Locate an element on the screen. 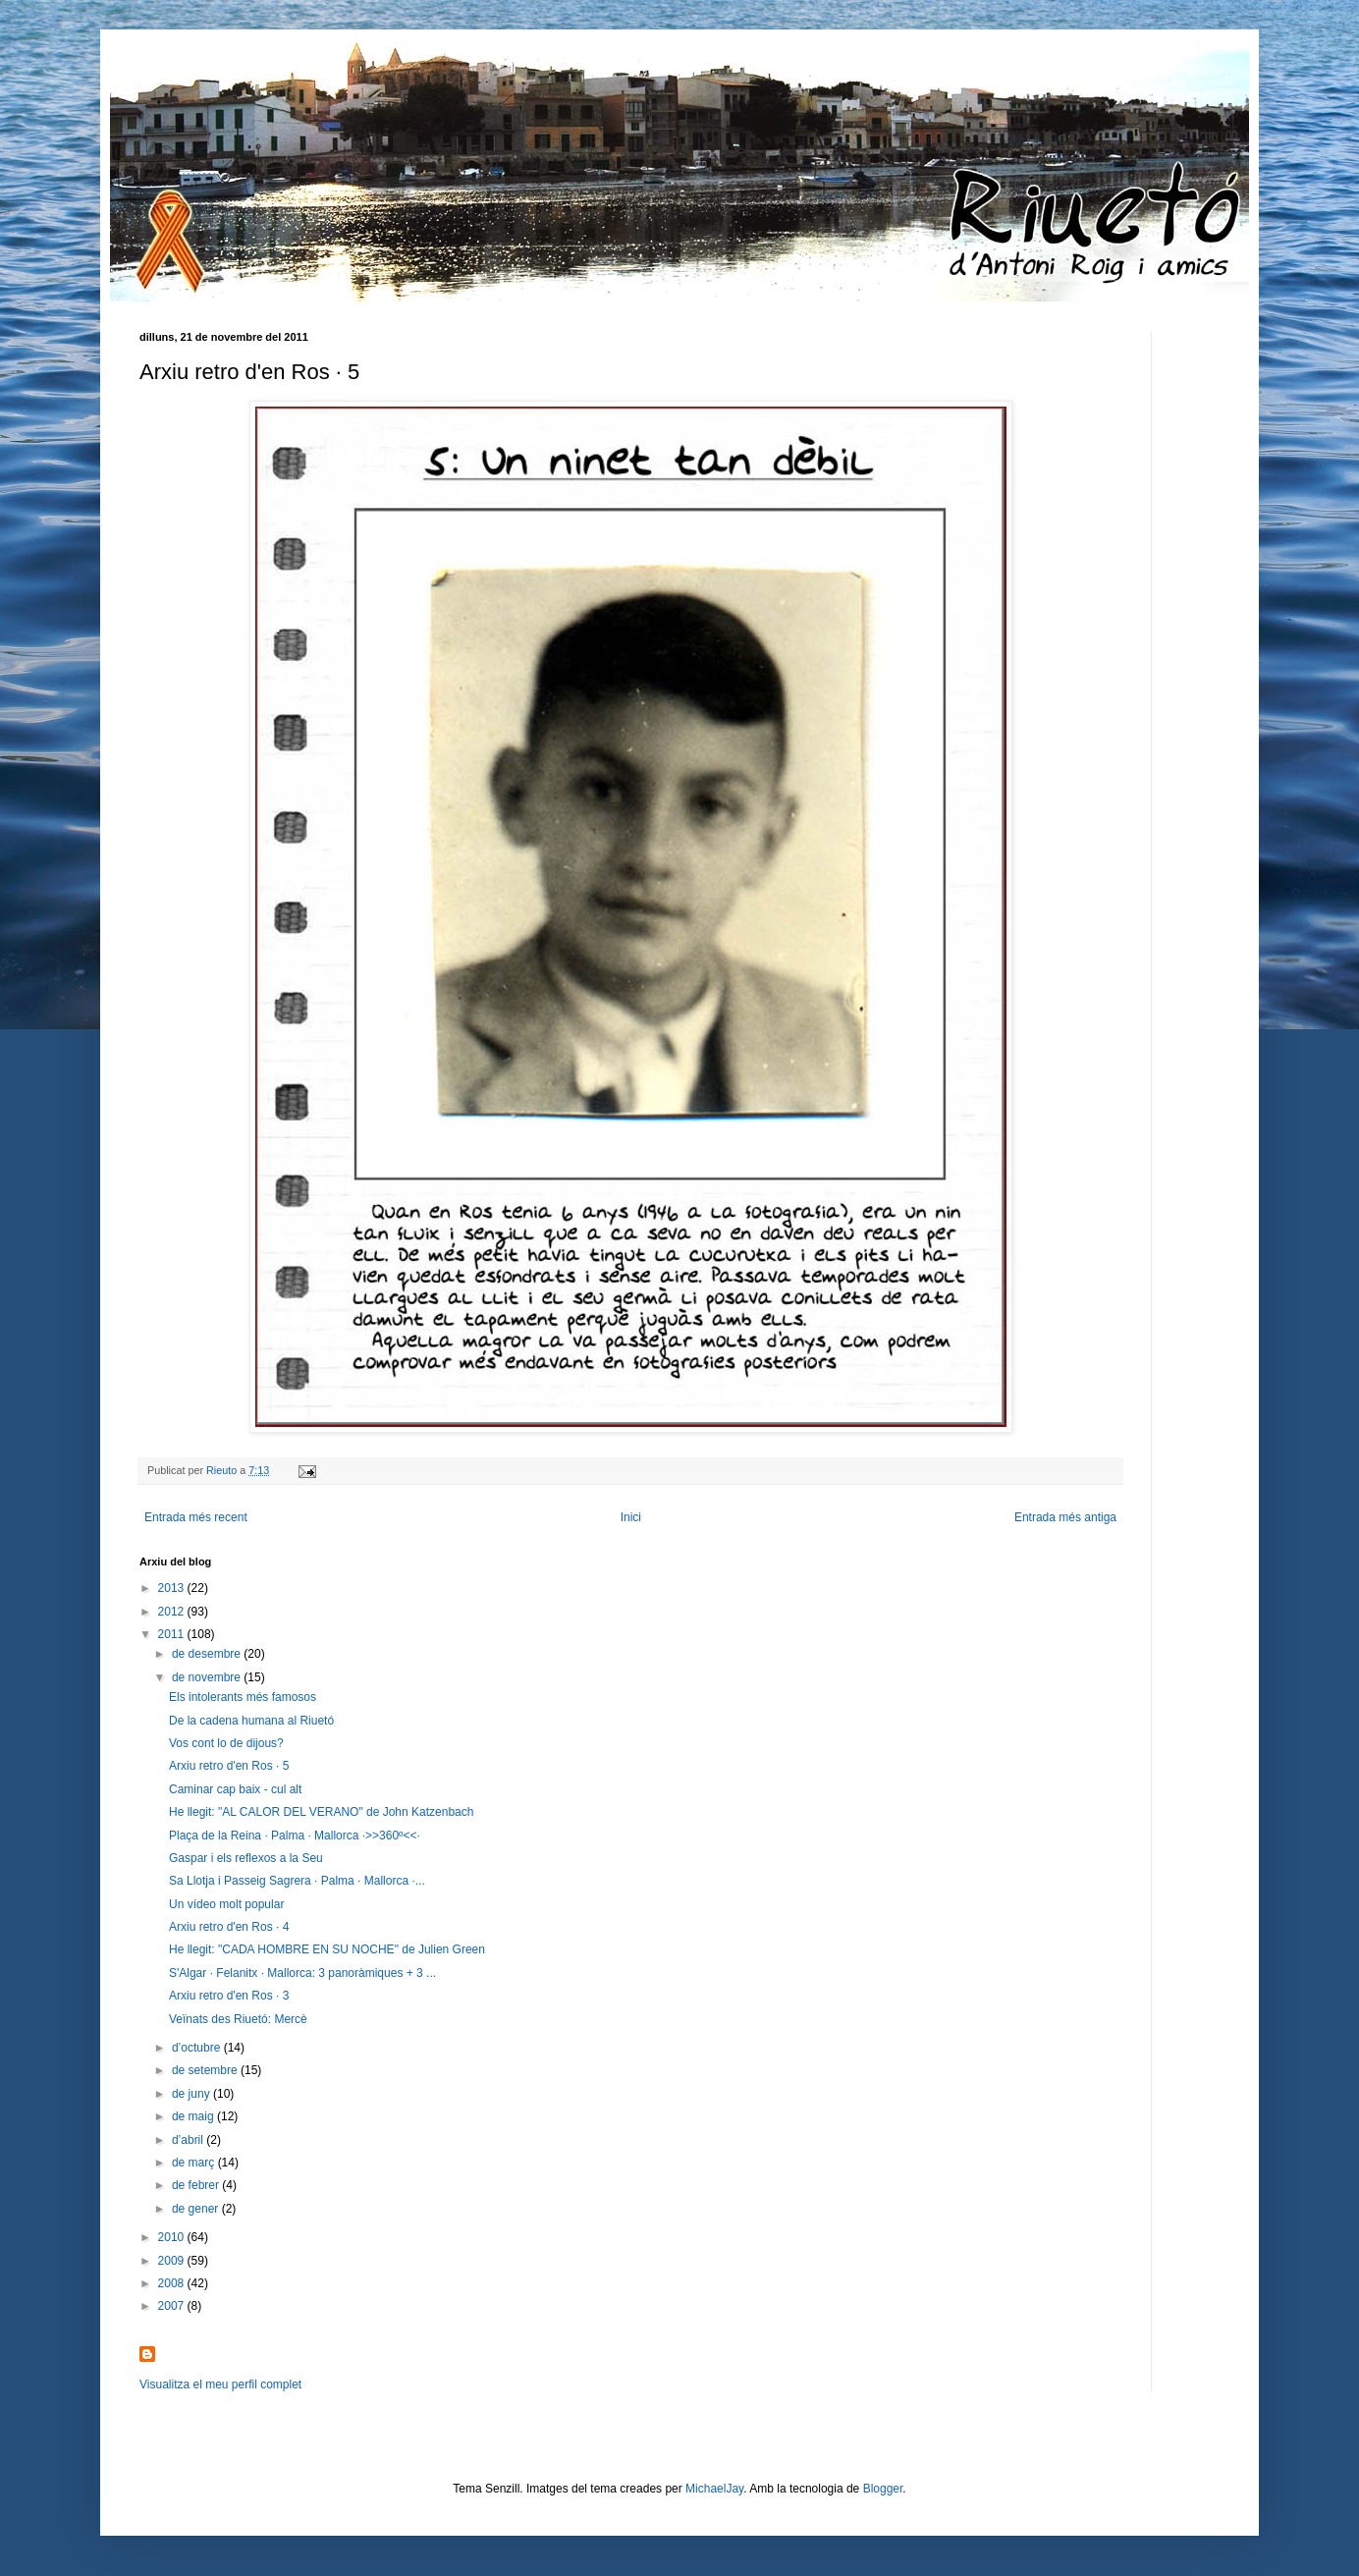 This screenshot has width=1359, height=2576. Gaspar i els reflexos a la Seu is located at coordinates (246, 1858).